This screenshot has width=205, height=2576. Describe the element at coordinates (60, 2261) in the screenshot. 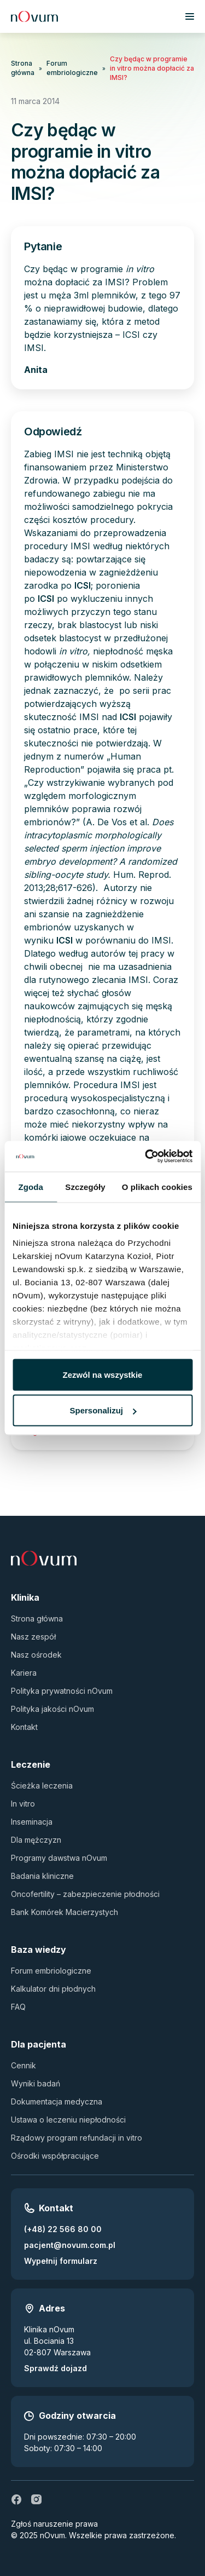

I see `Wypełnij formularz` at that location.